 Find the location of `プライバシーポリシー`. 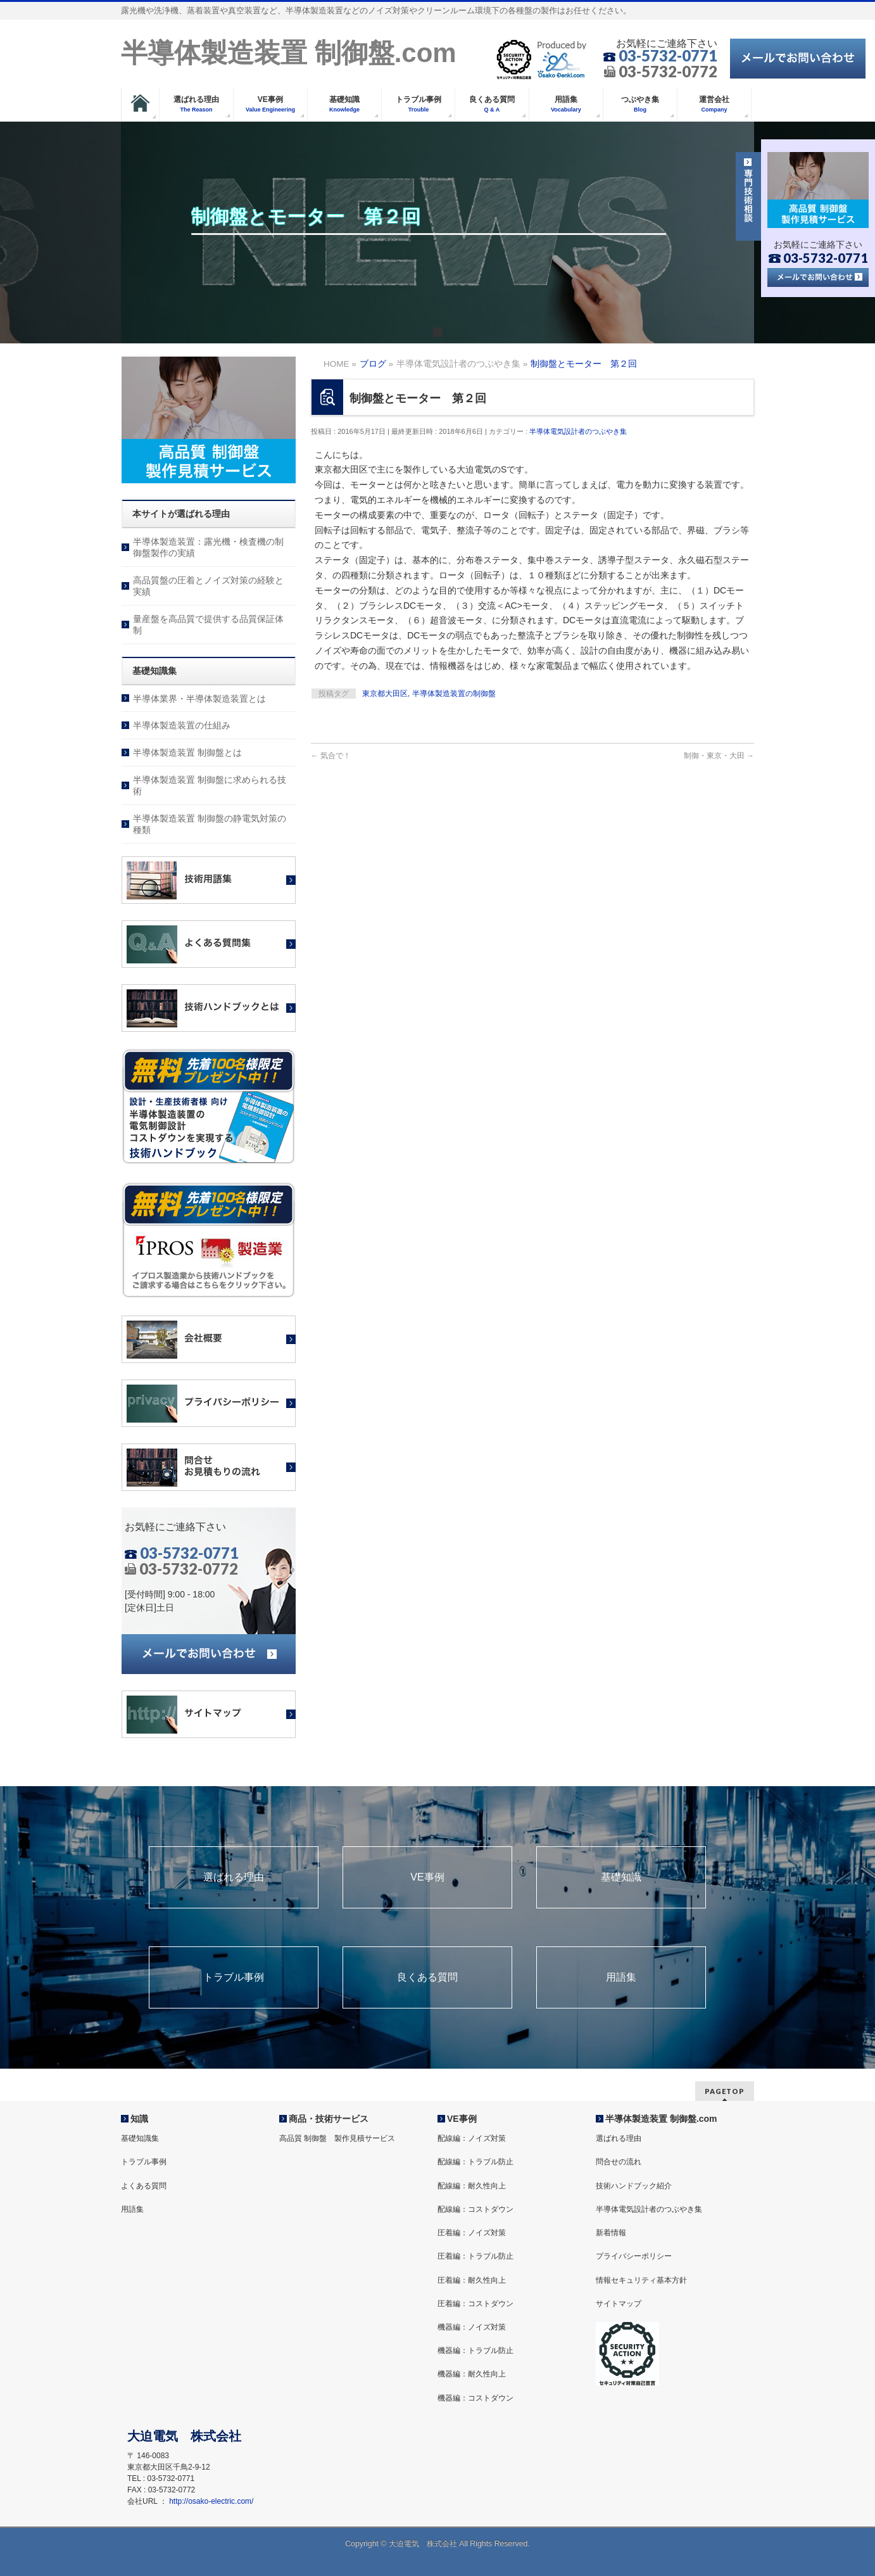

プライバシーポリシー is located at coordinates (634, 2256).